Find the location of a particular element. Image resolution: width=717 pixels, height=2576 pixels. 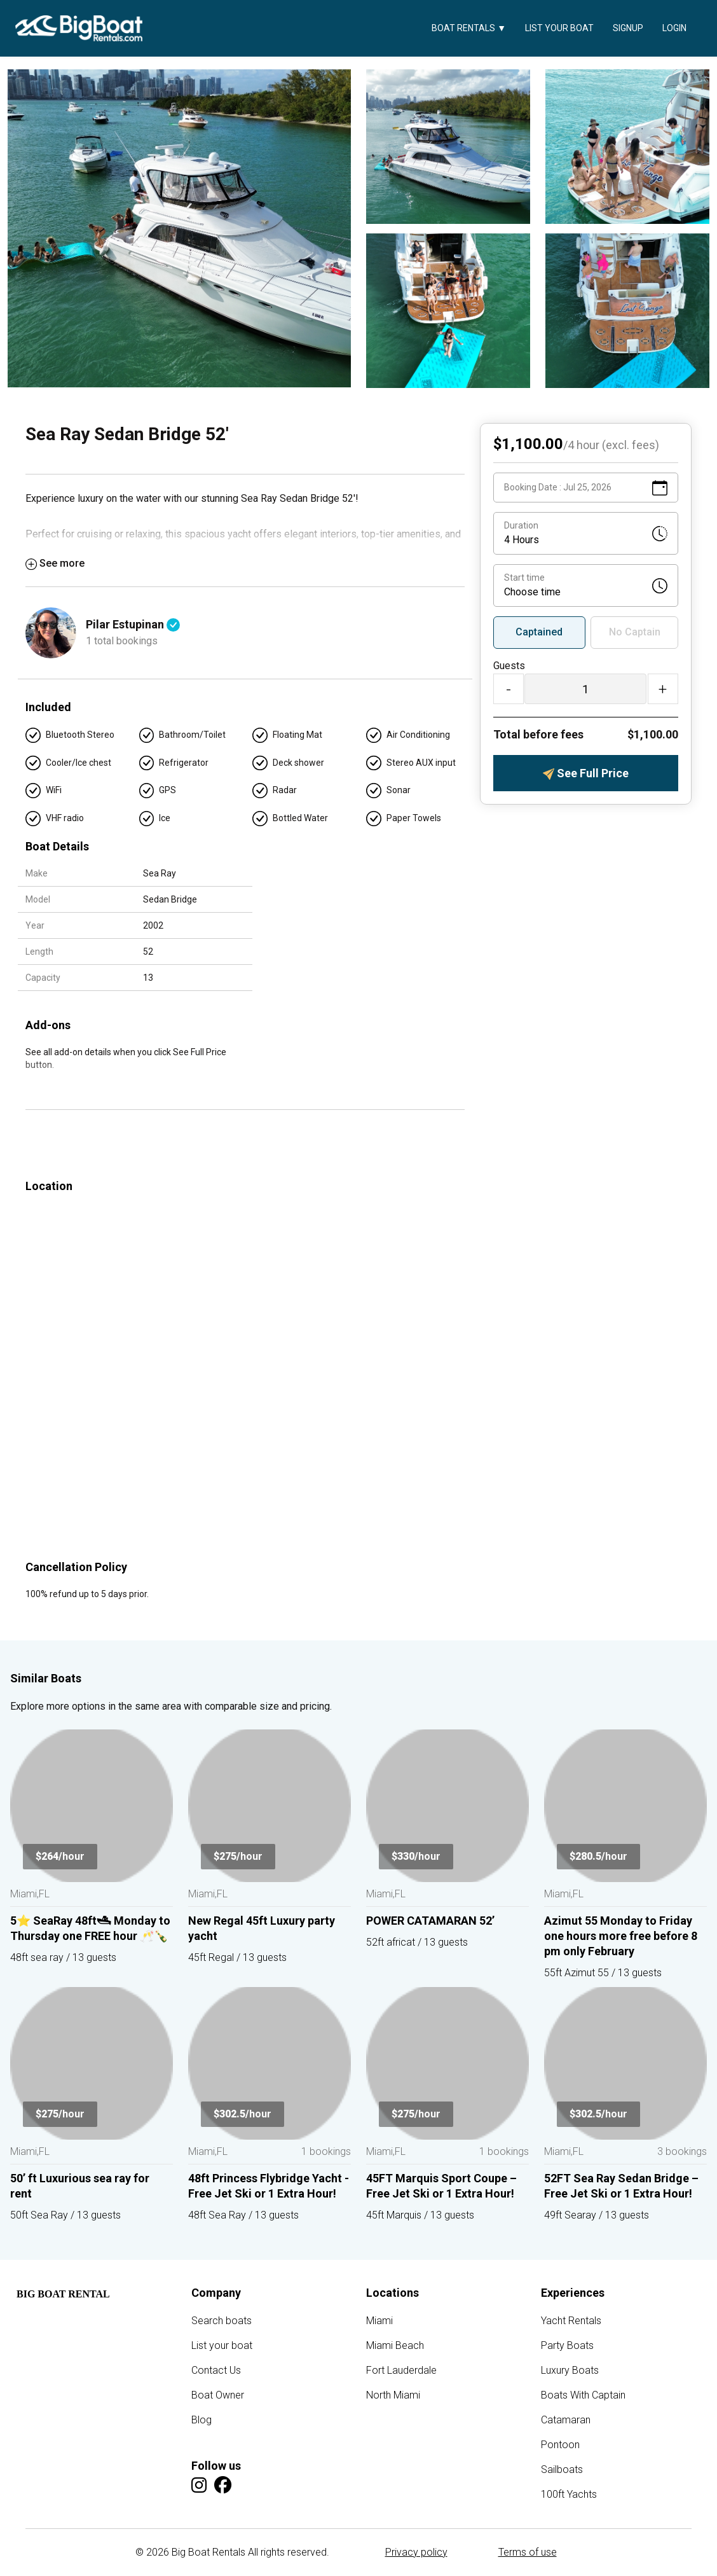

Captained is located at coordinates (539, 632).